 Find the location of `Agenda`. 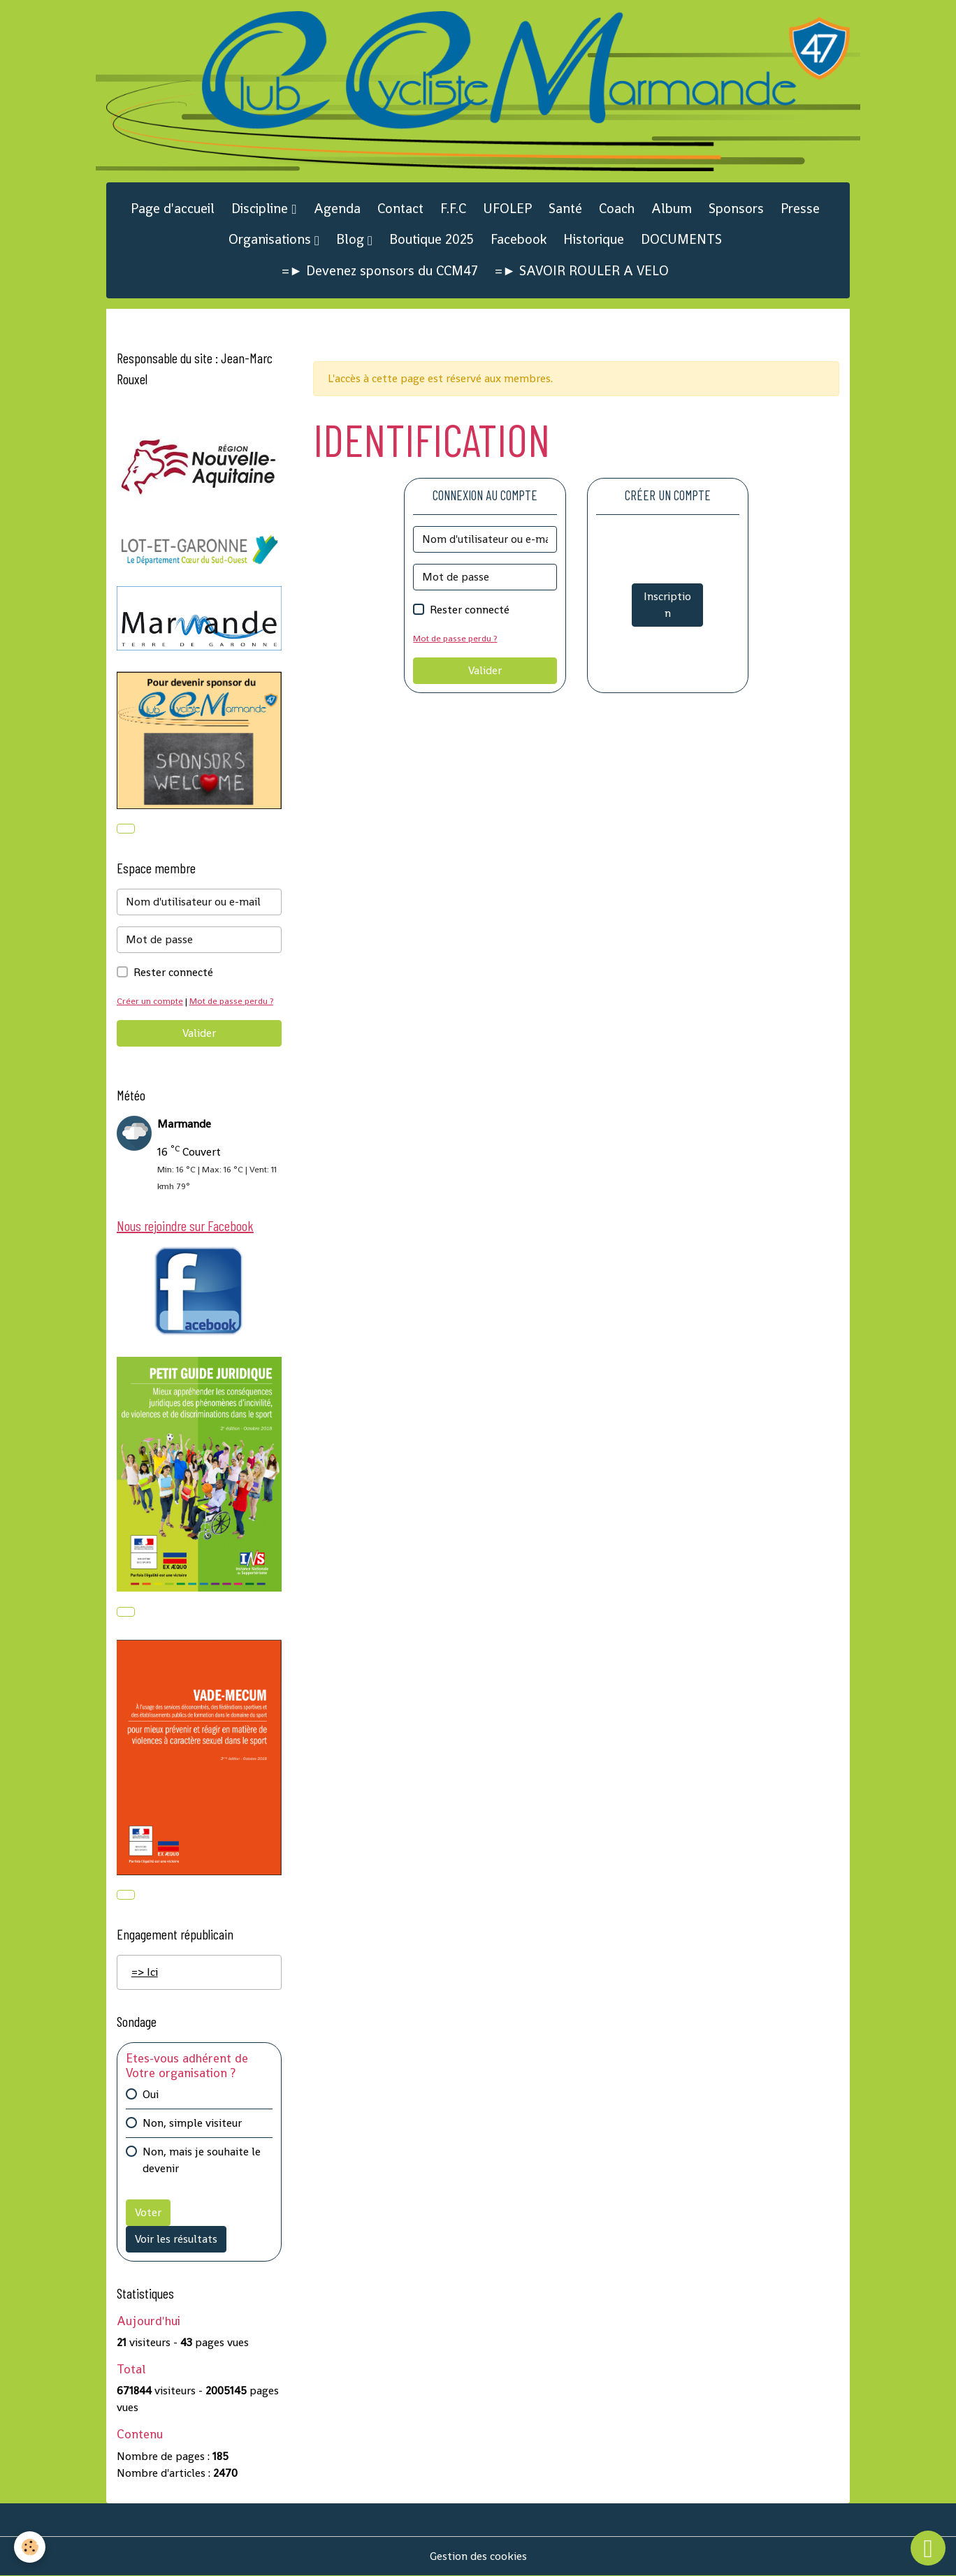

Agenda is located at coordinates (337, 208).